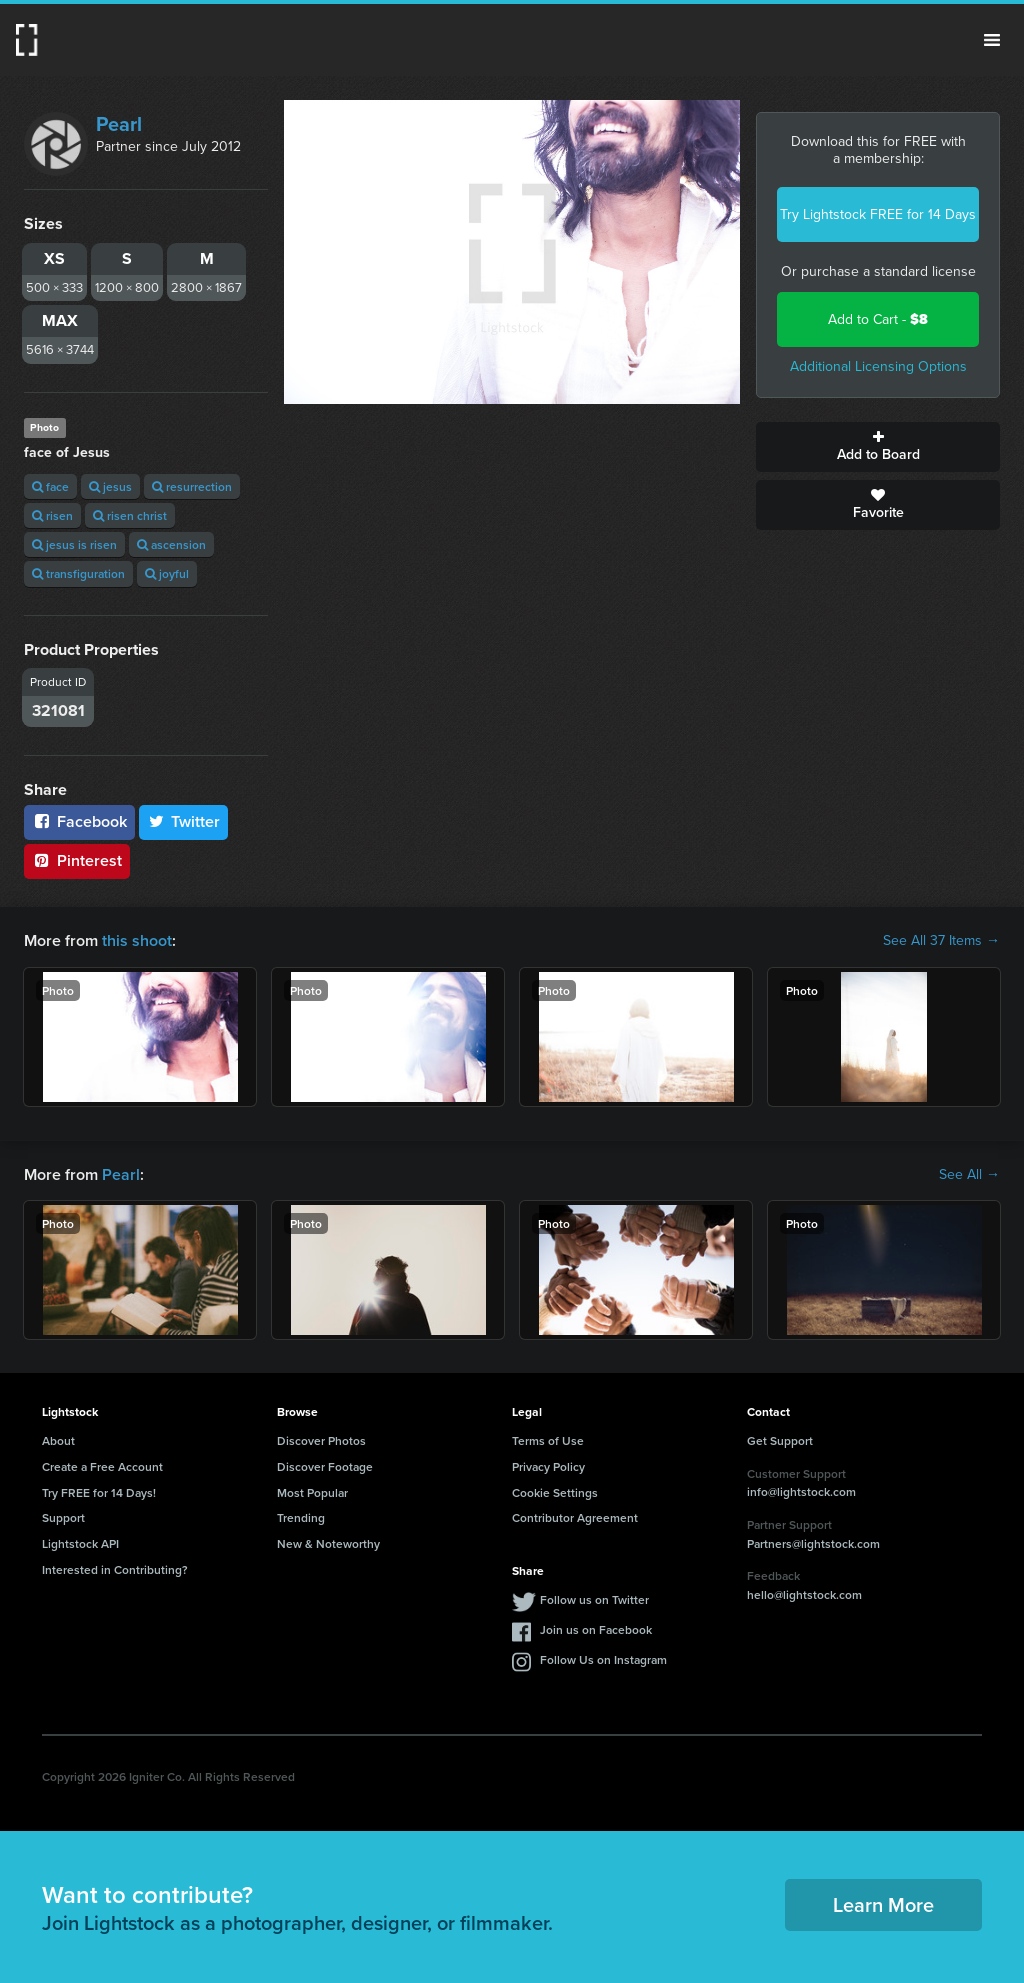  What do you see at coordinates (594, 1599) in the screenshot?
I see `Follow us on Twitter` at bounding box center [594, 1599].